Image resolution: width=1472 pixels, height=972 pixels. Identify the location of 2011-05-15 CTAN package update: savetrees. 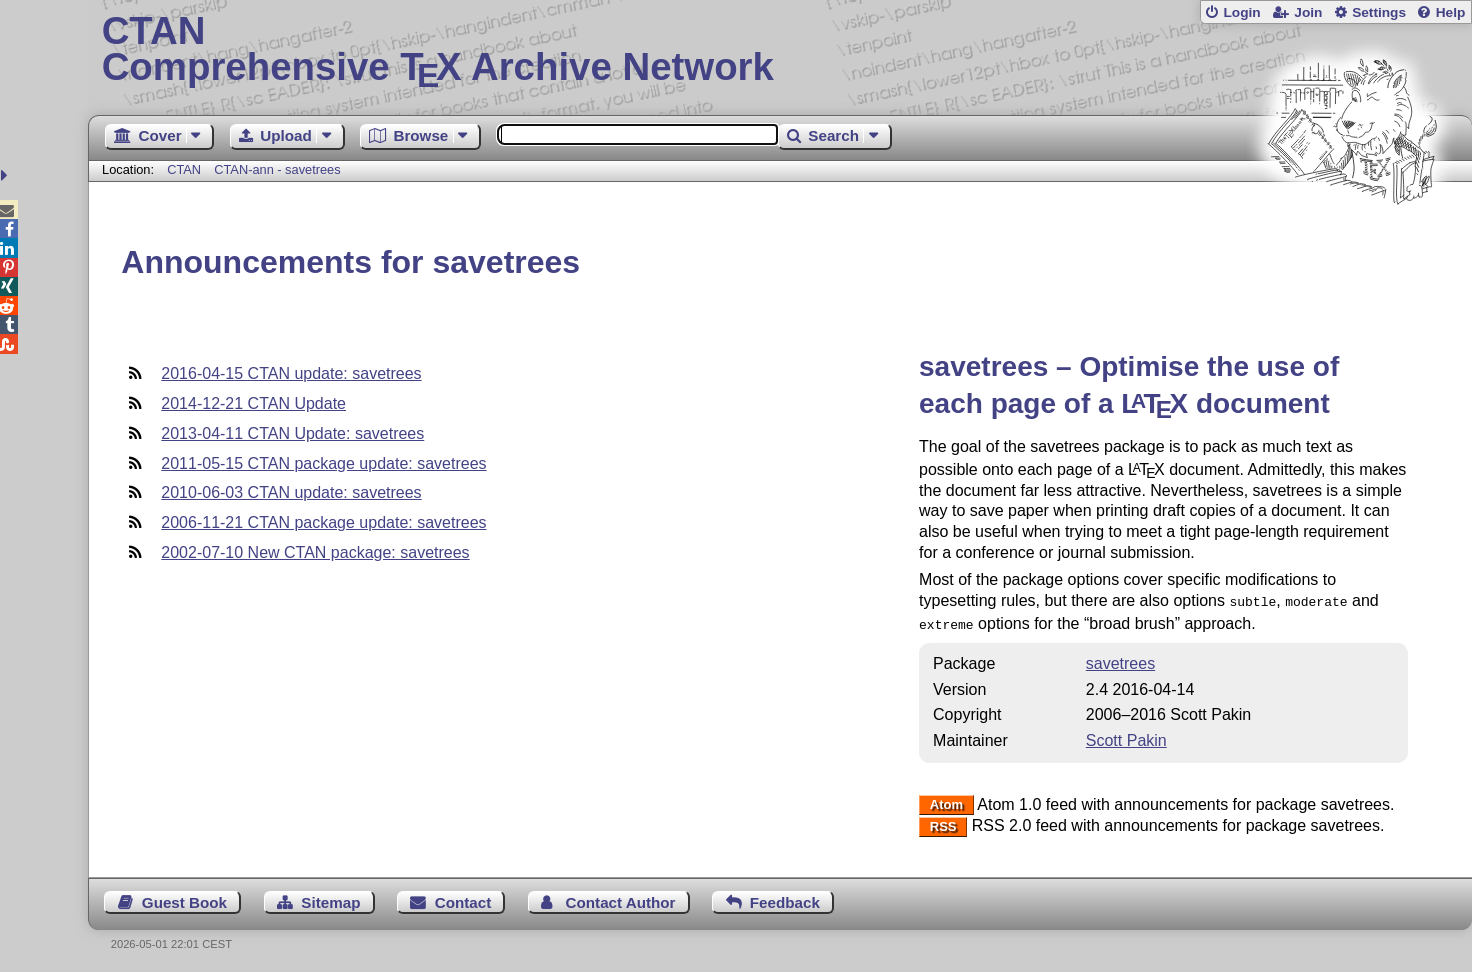
(323, 463).